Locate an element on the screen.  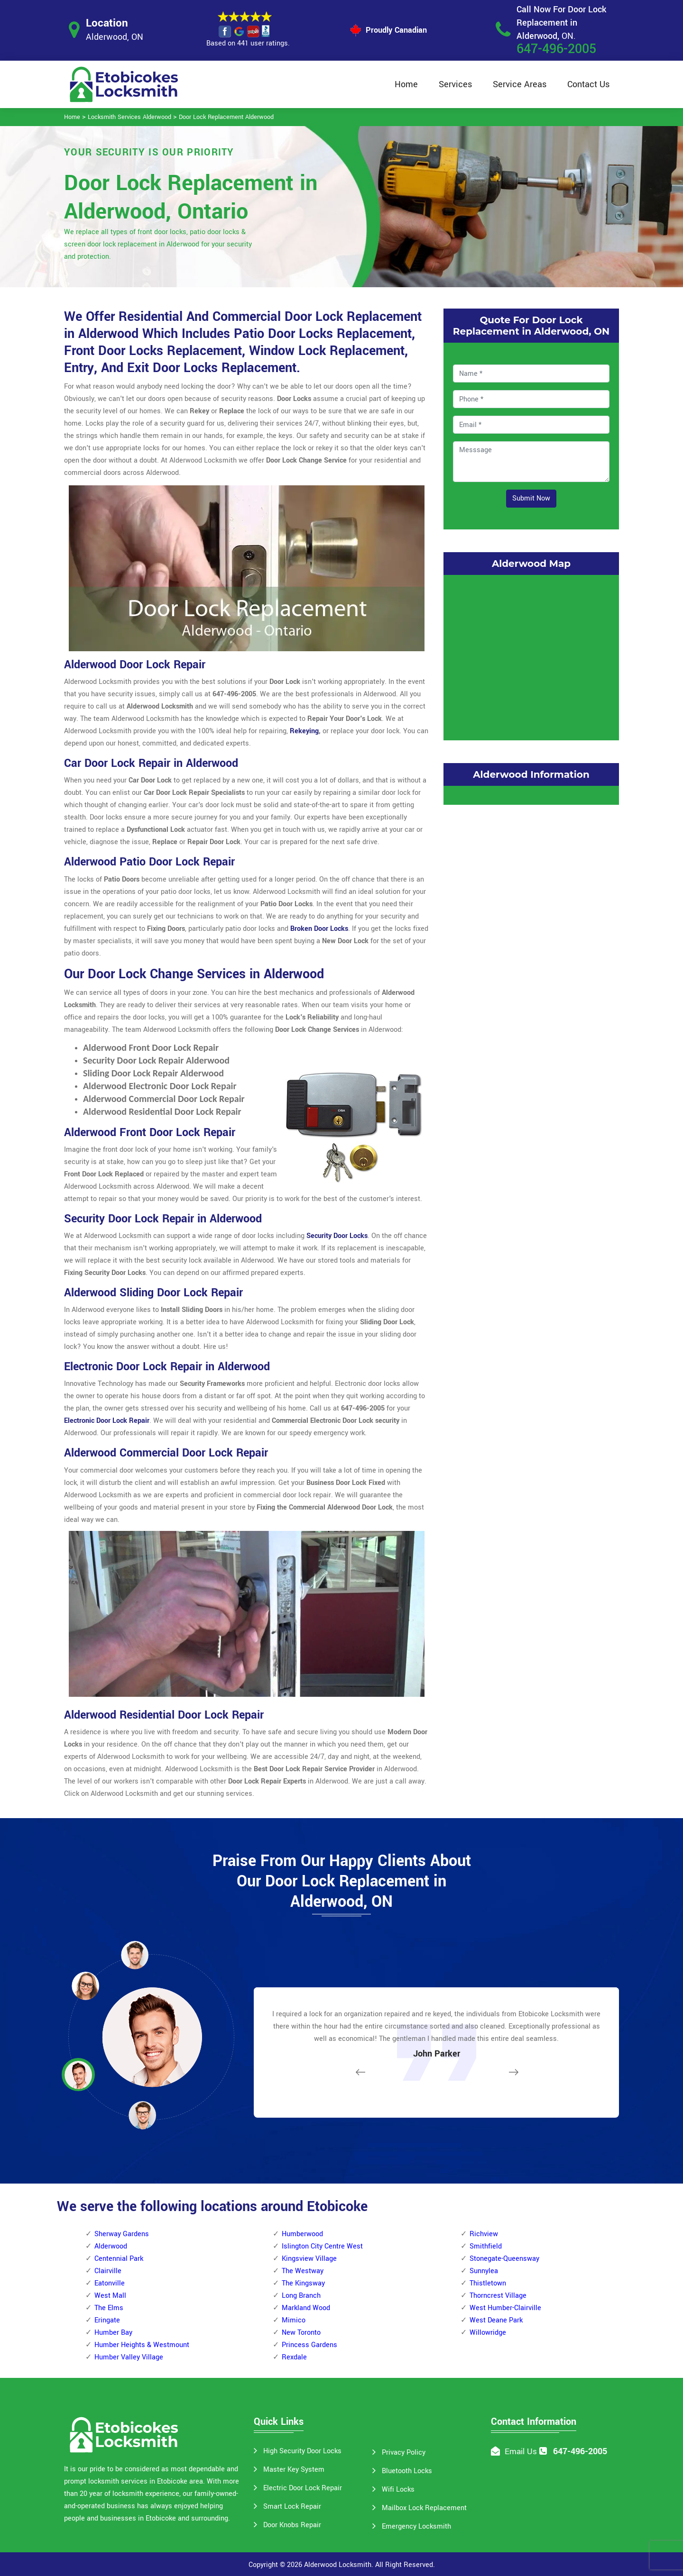
Email Us is located at coordinates (520, 2452).